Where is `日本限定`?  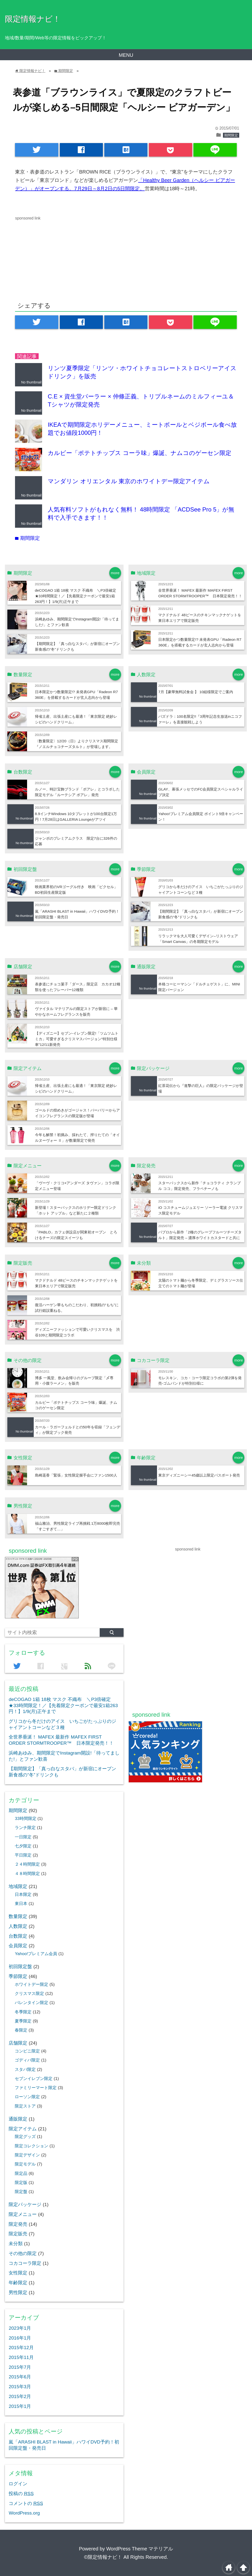 日本限定 is located at coordinates (23, 1894).